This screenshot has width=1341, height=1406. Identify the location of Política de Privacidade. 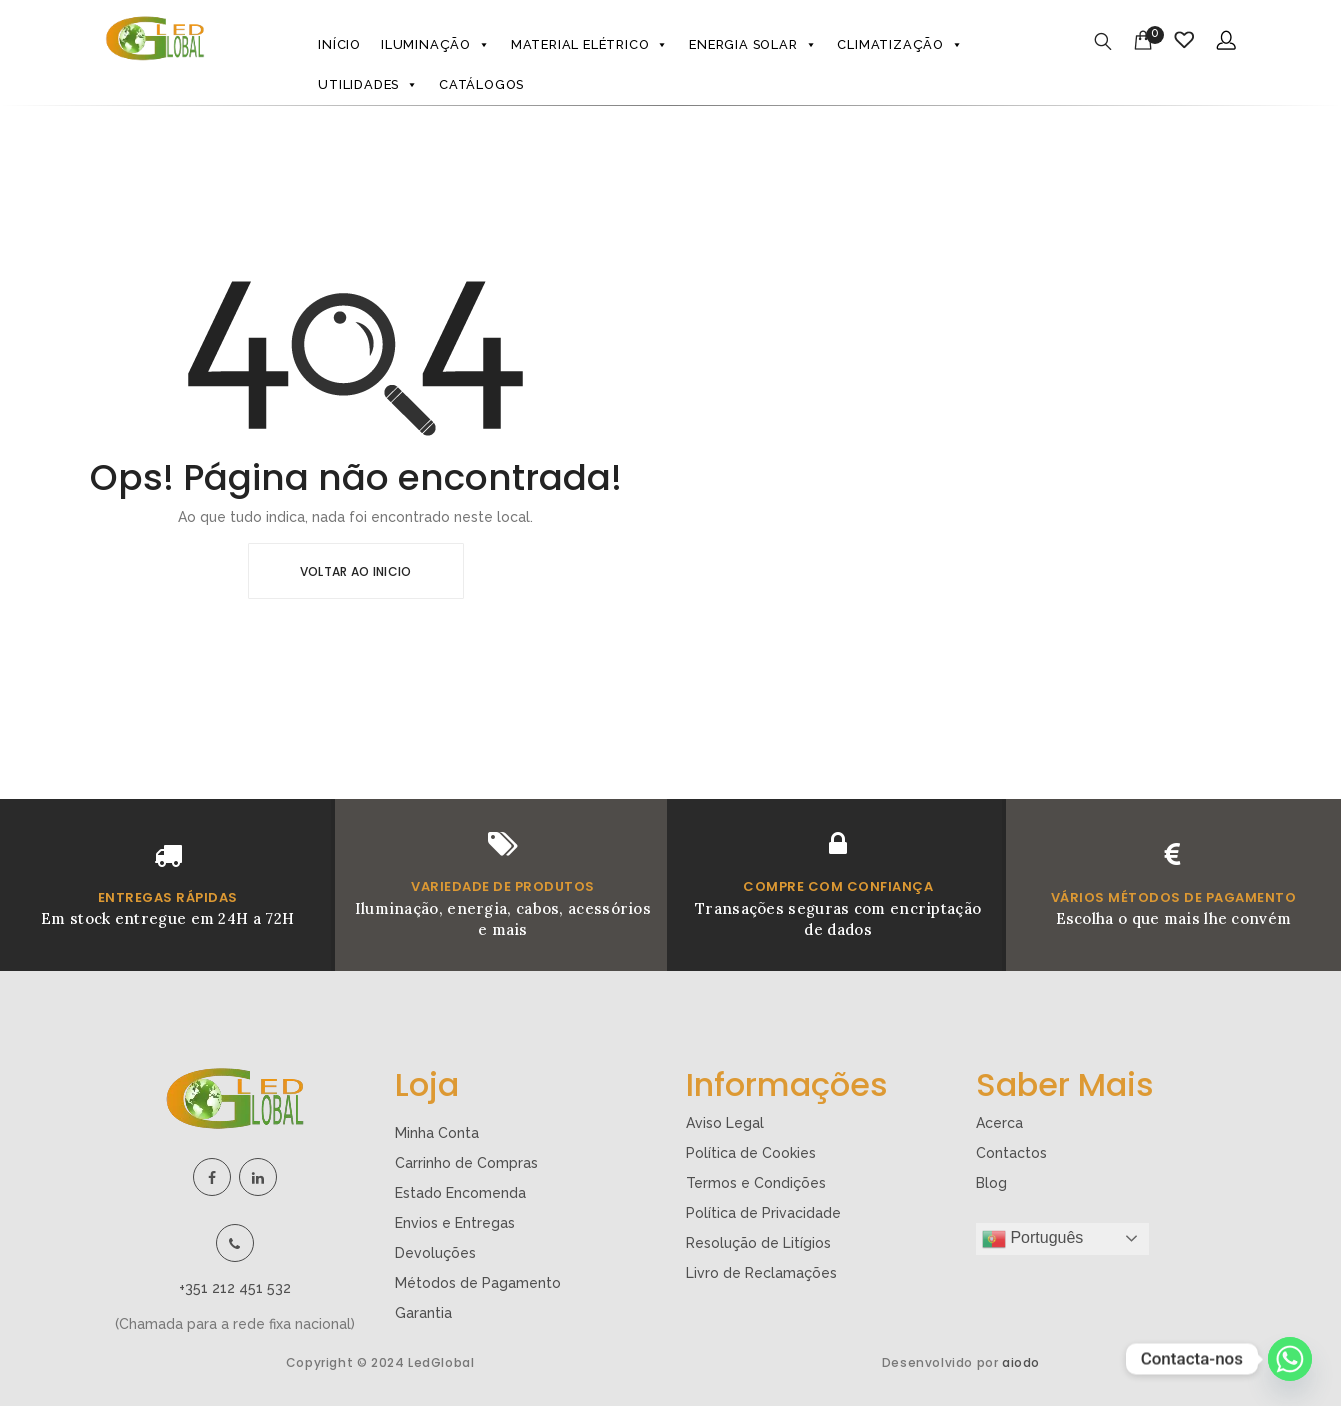
(763, 1213).